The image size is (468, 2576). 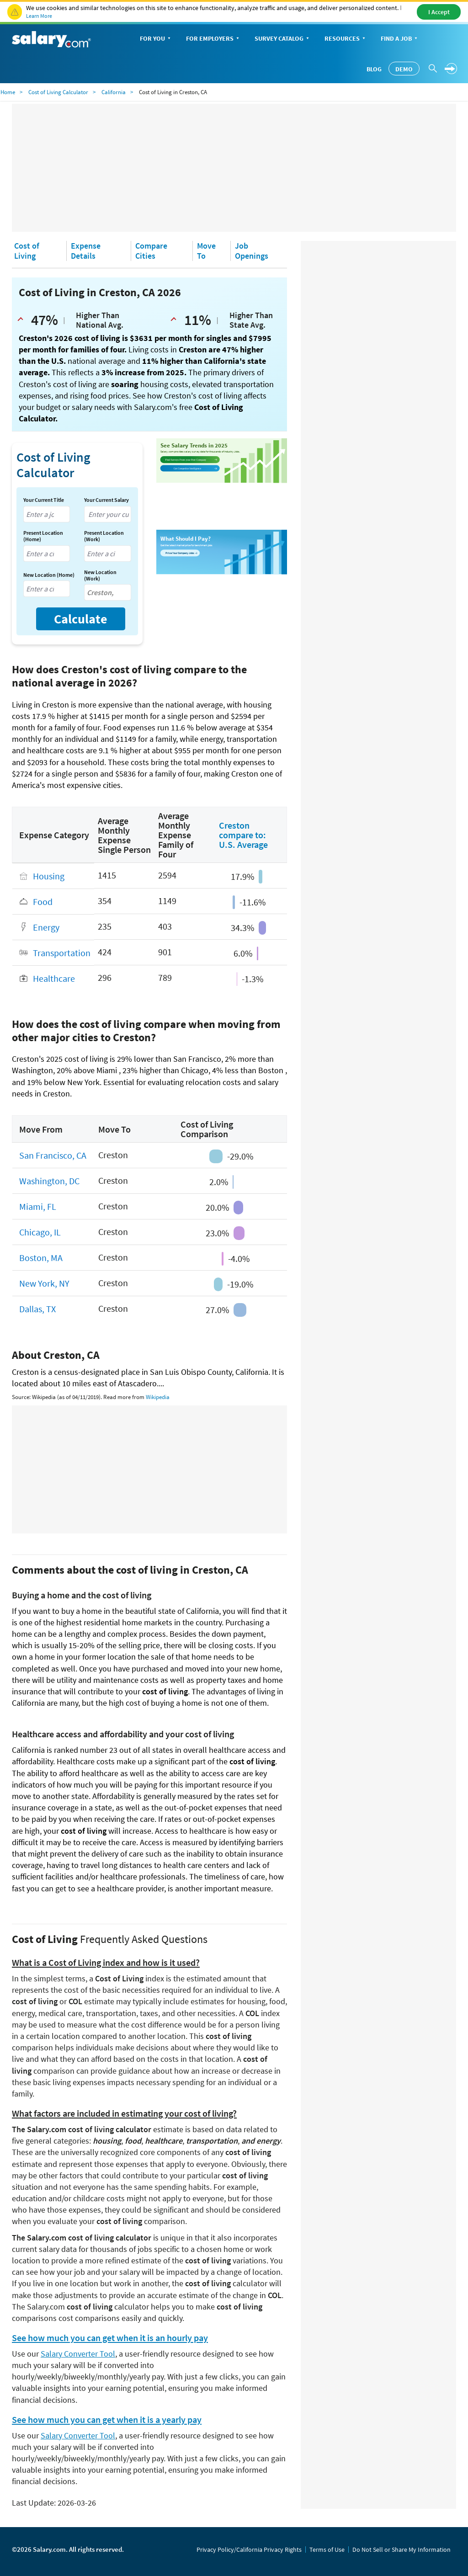 What do you see at coordinates (249, 2549) in the screenshot?
I see `Privacy Policy/California Privacy Rights` at bounding box center [249, 2549].